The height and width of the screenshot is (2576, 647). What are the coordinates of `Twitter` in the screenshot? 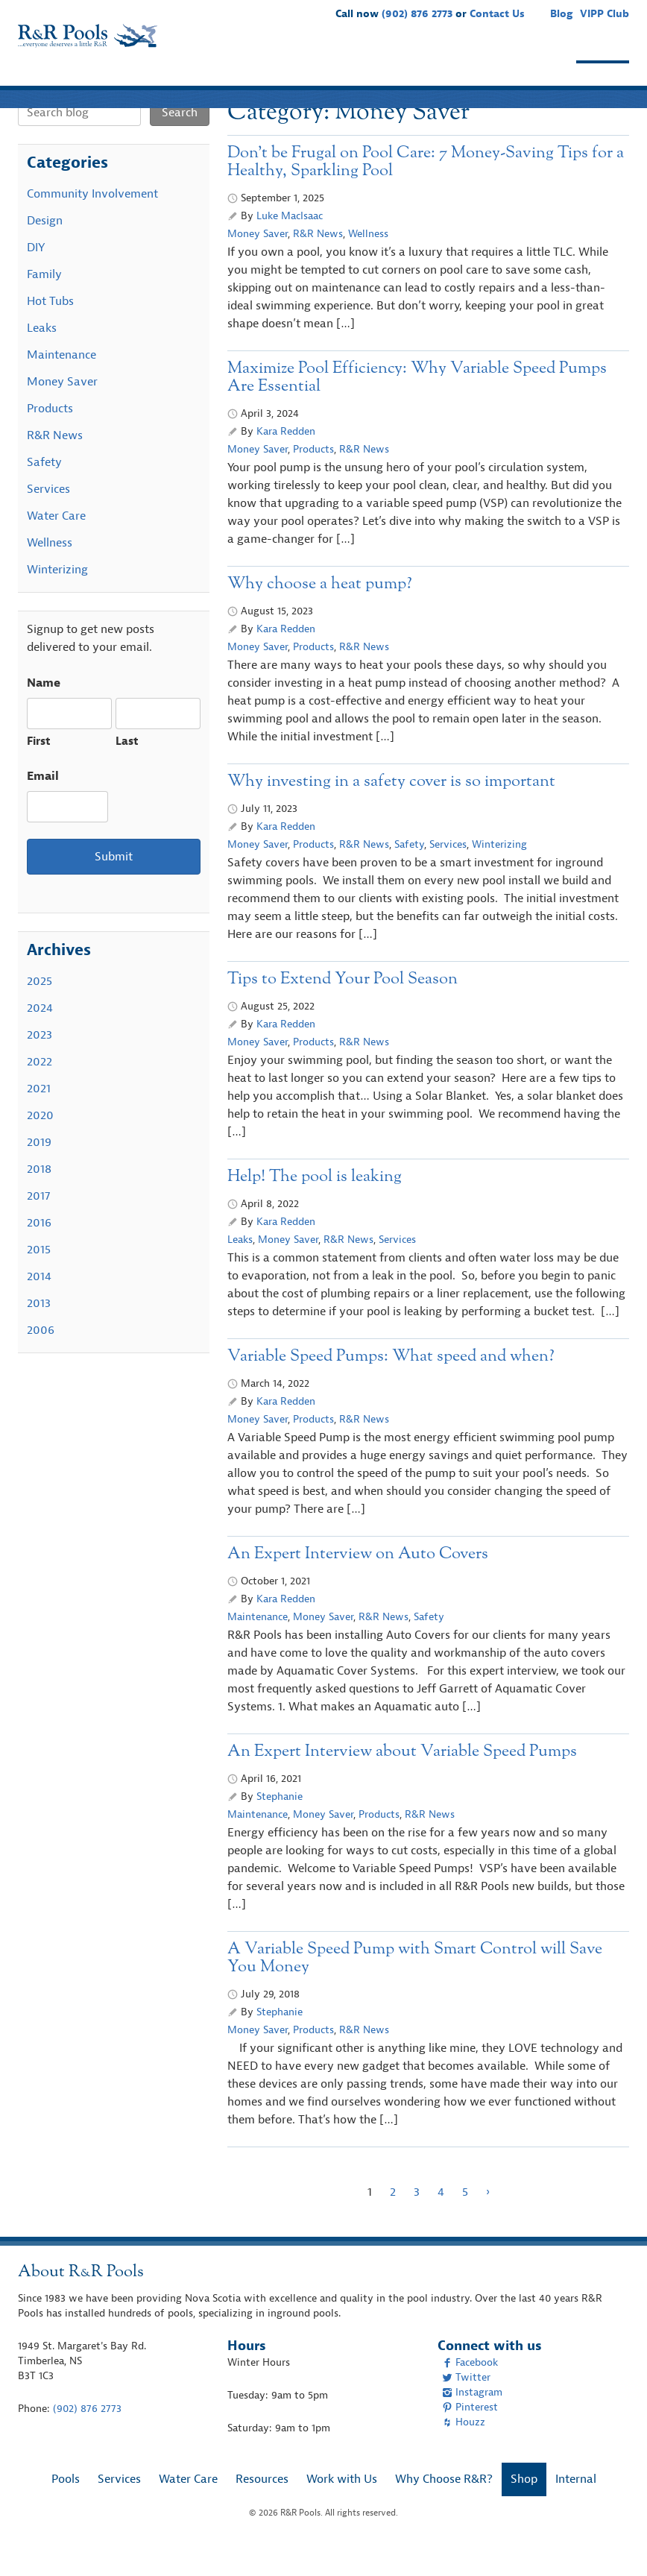 It's located at (466, 2406).